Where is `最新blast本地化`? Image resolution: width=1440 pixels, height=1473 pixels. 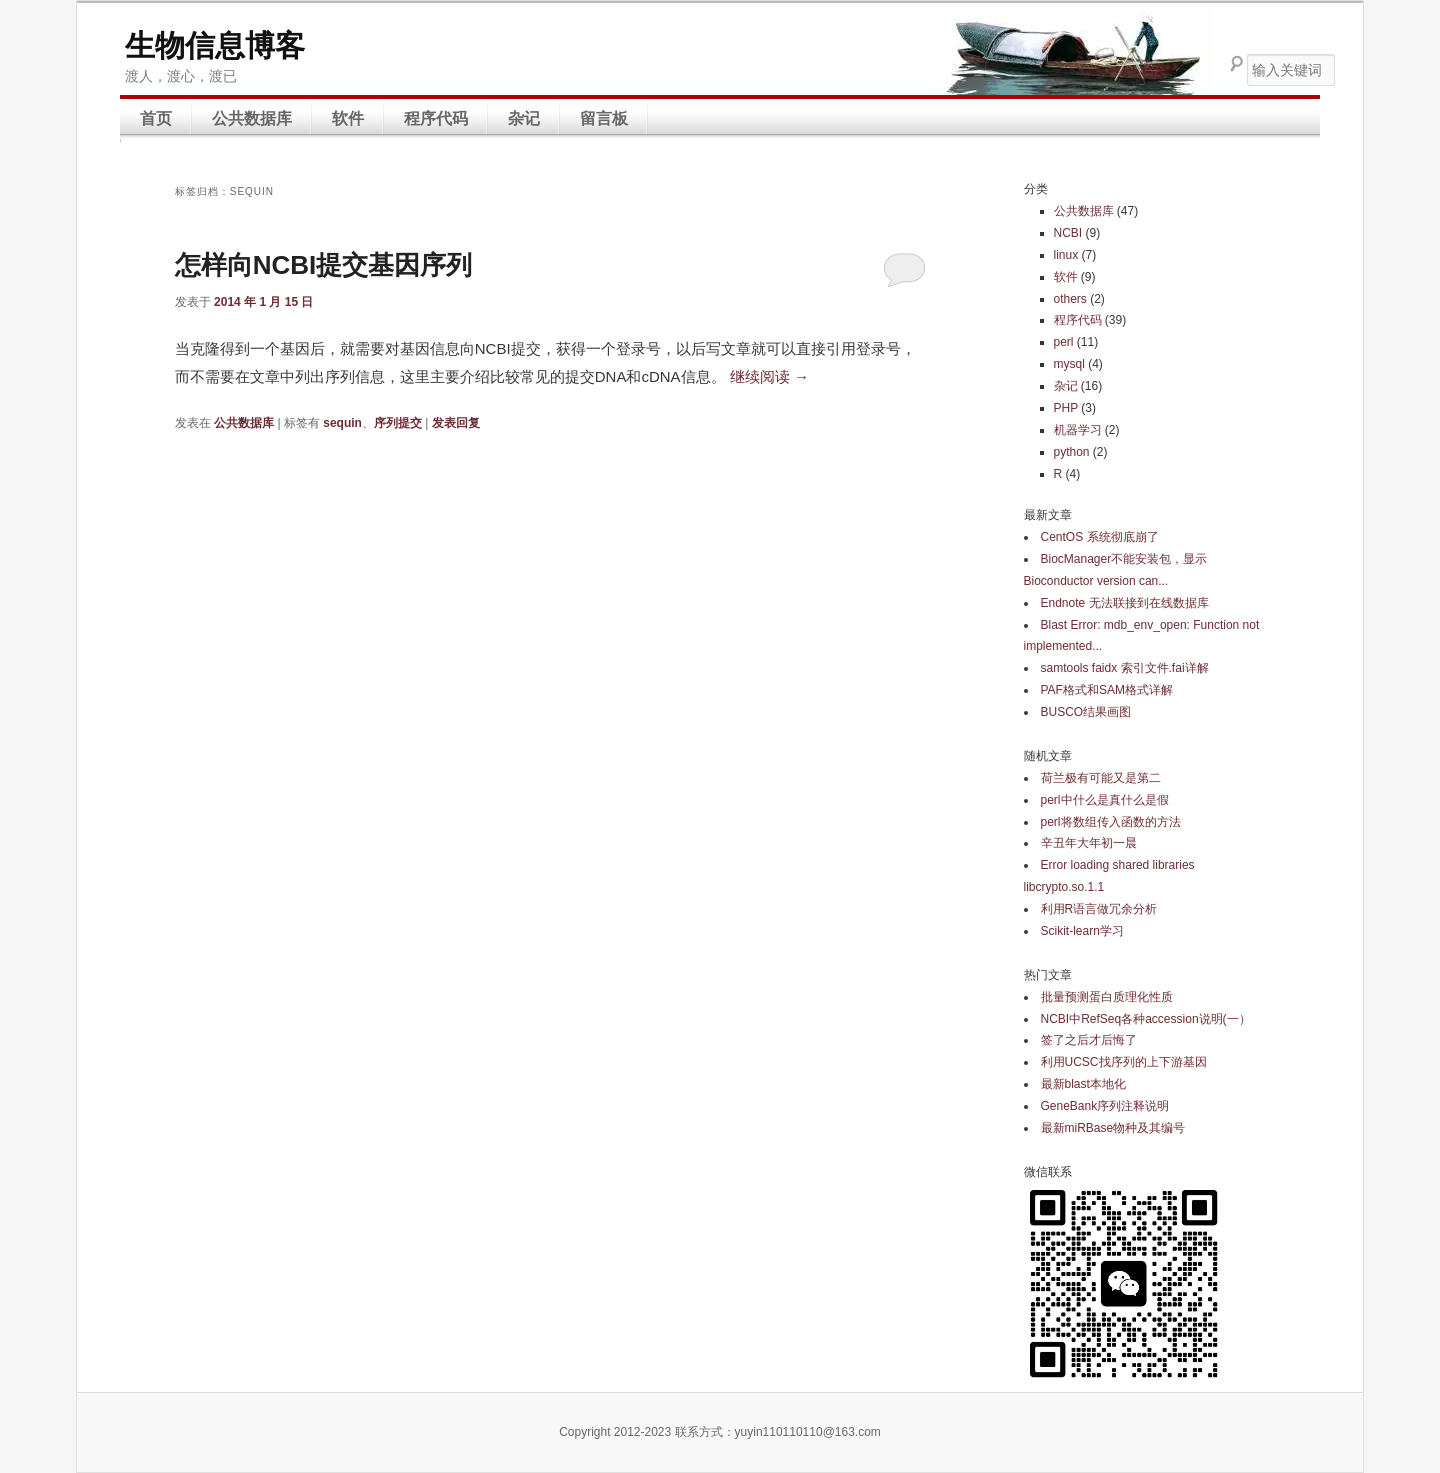 最新blast本地化 is located at coordinates (1083, 1084).